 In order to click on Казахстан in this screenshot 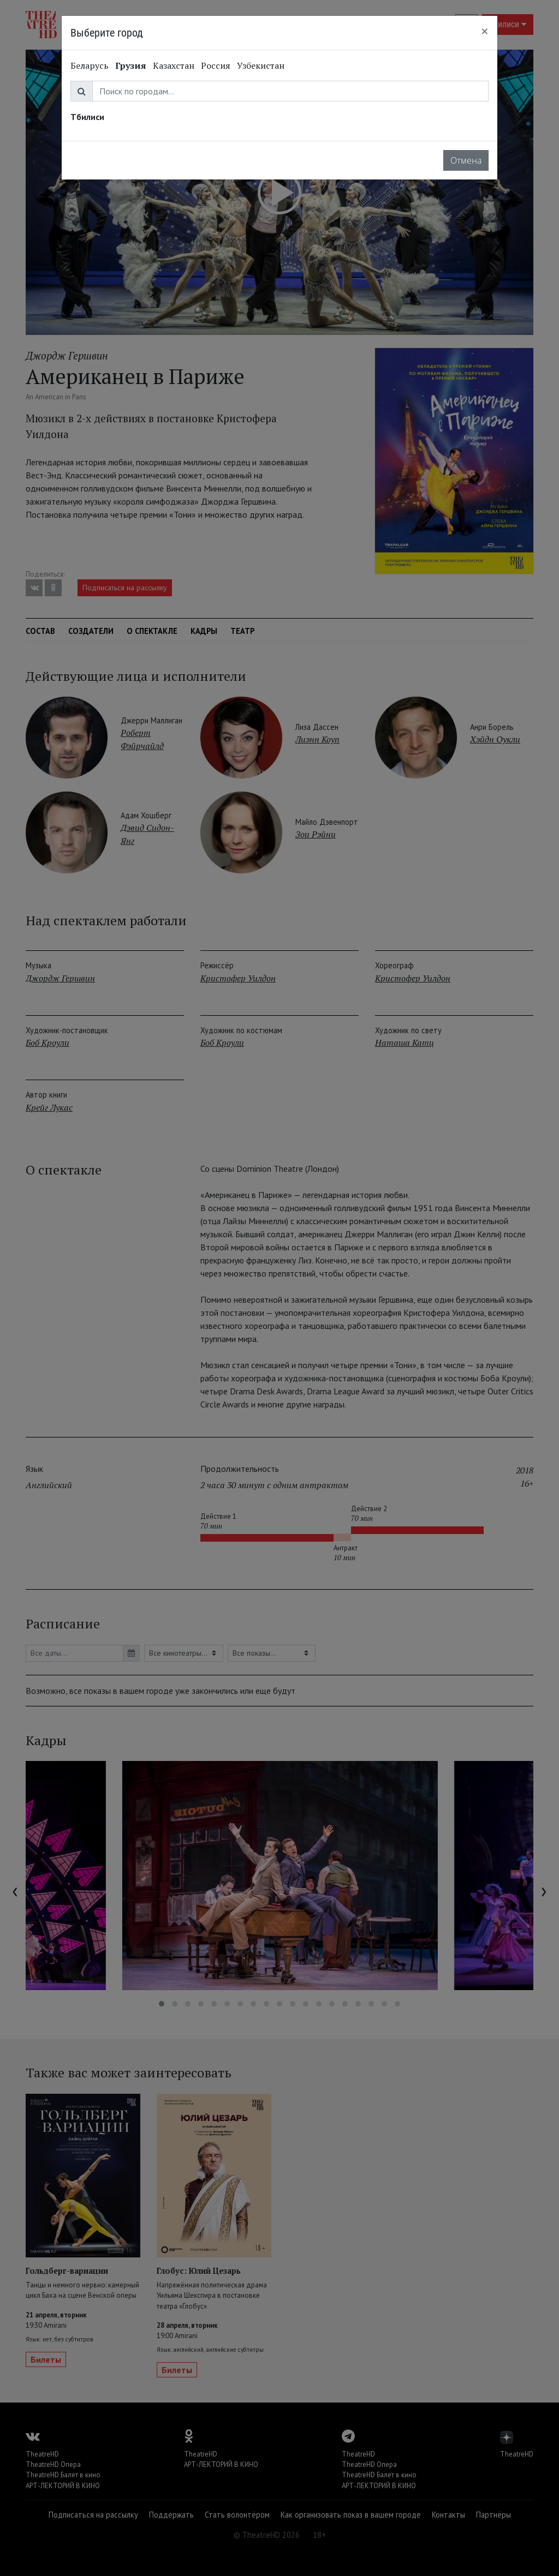, I will do `click(173, 65)`.